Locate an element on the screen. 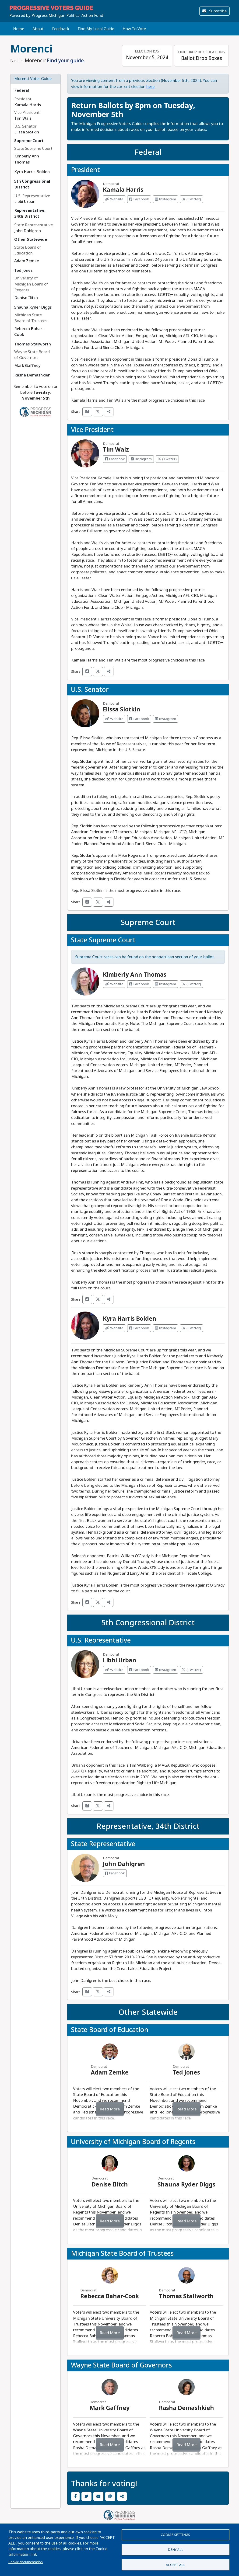 The image size is (239, 2576). (Twitter) [Visit Twitter from Tim Walz] is located at coordinates (167, 459).